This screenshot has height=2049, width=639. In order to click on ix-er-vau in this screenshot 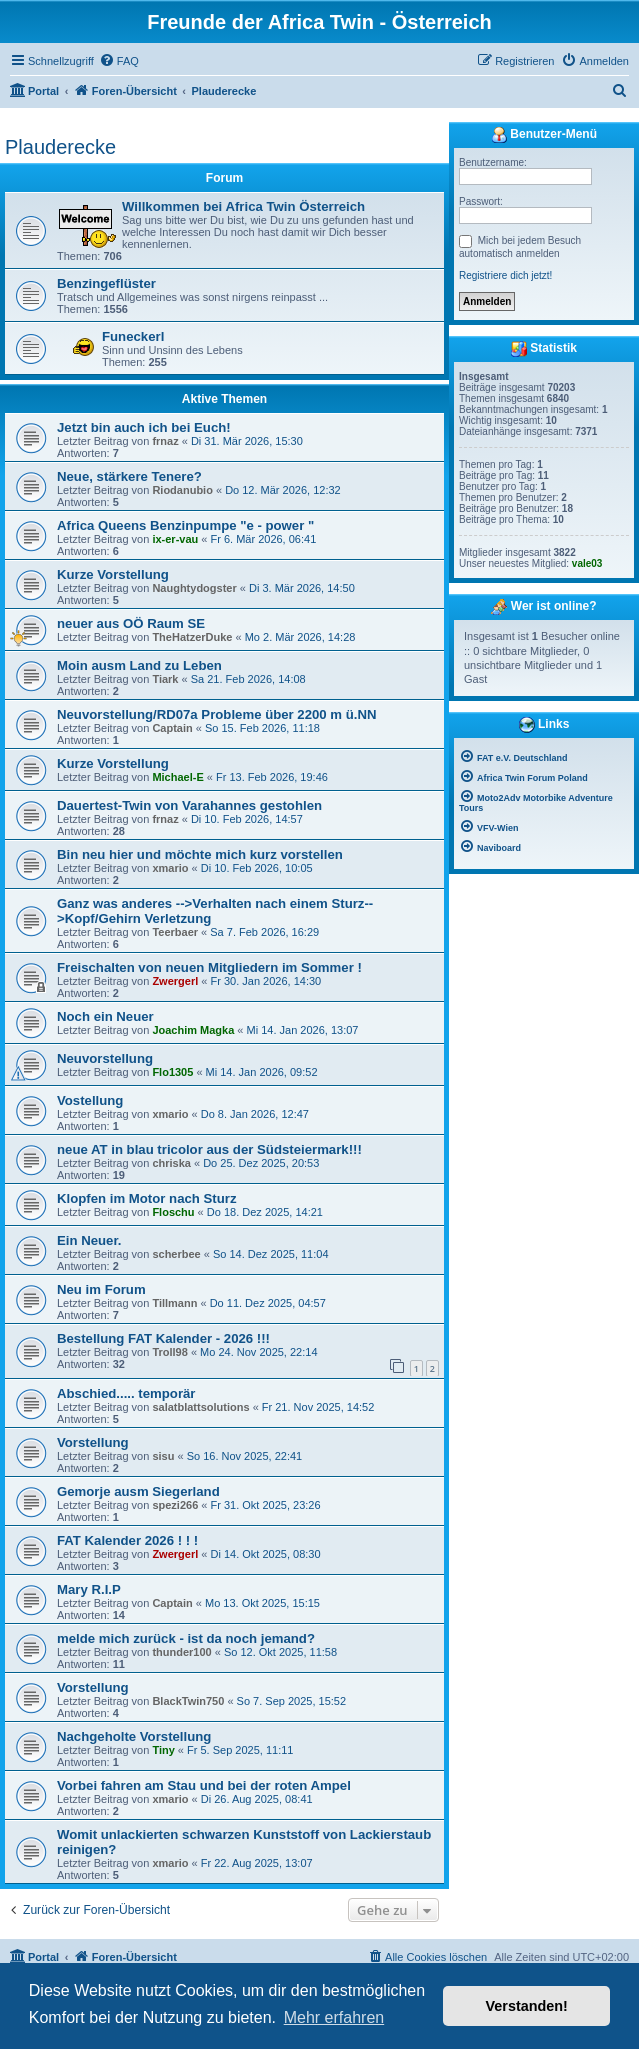, I will do `click(175, 539)`.